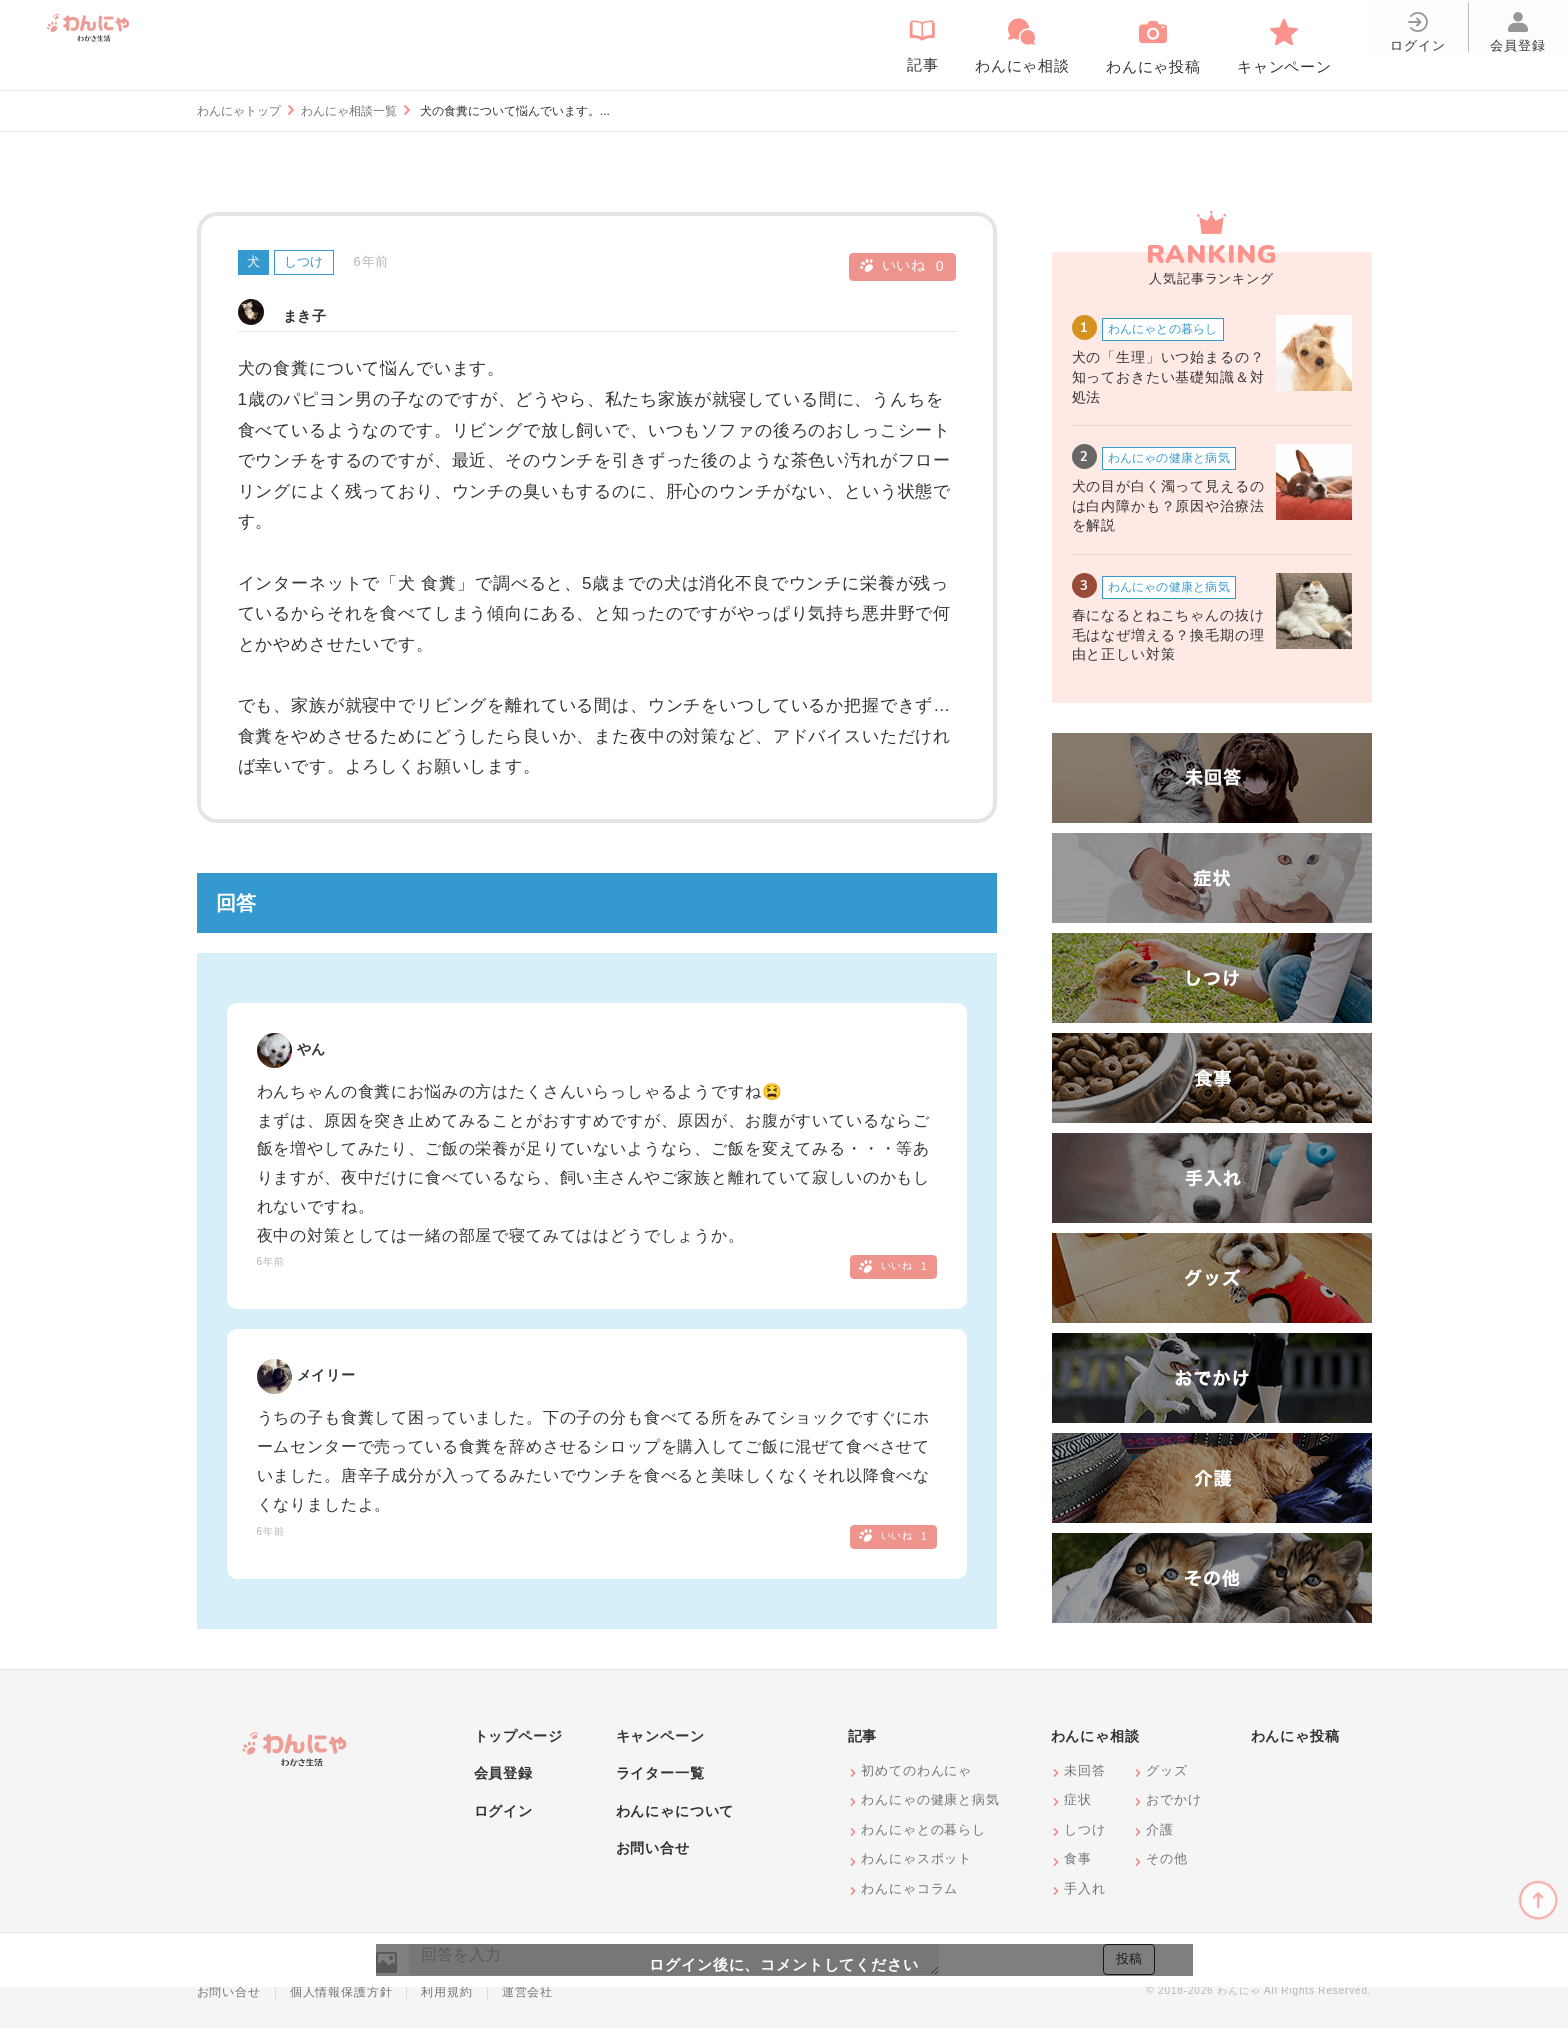 The height and width of the screenshot is (2035, 1568). What do you see at coordinates (239, 111) in the screenshot?
I see `わんにゃトップ` at bounding box center [239, 111].